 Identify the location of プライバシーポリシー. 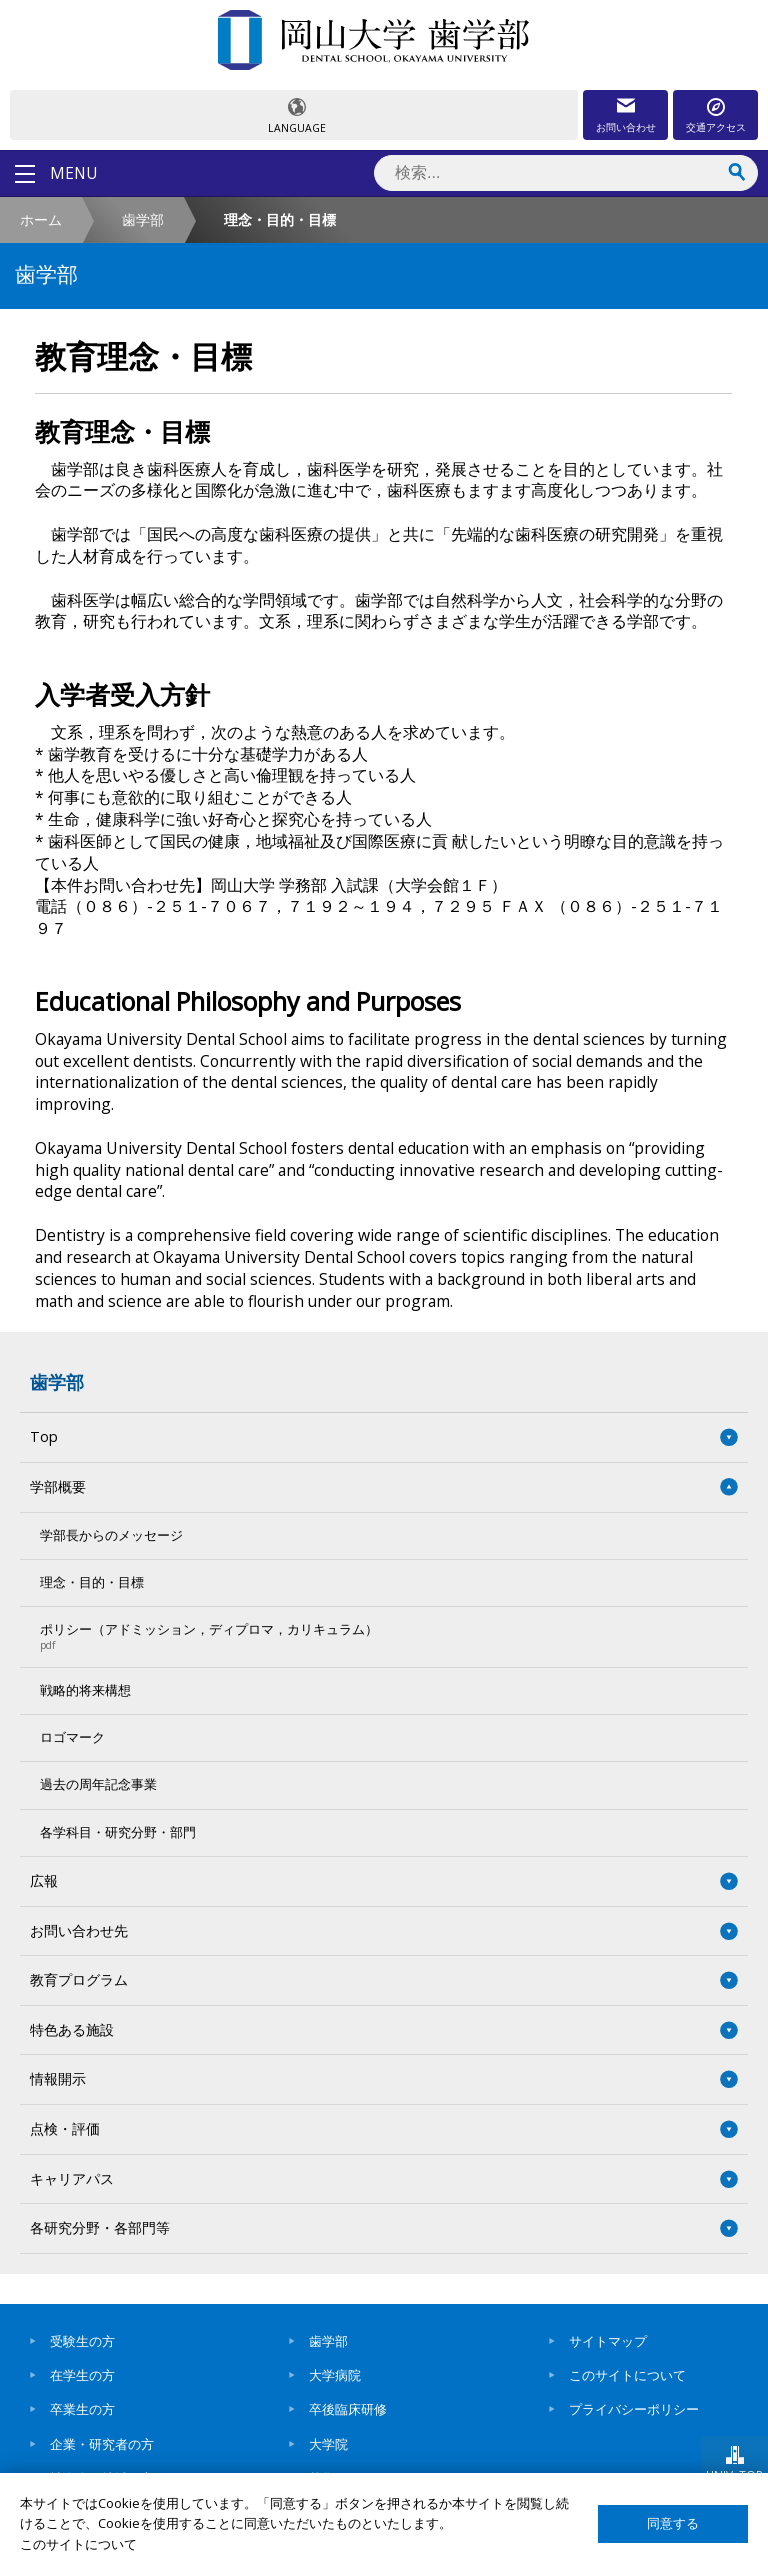
(634, 2409).